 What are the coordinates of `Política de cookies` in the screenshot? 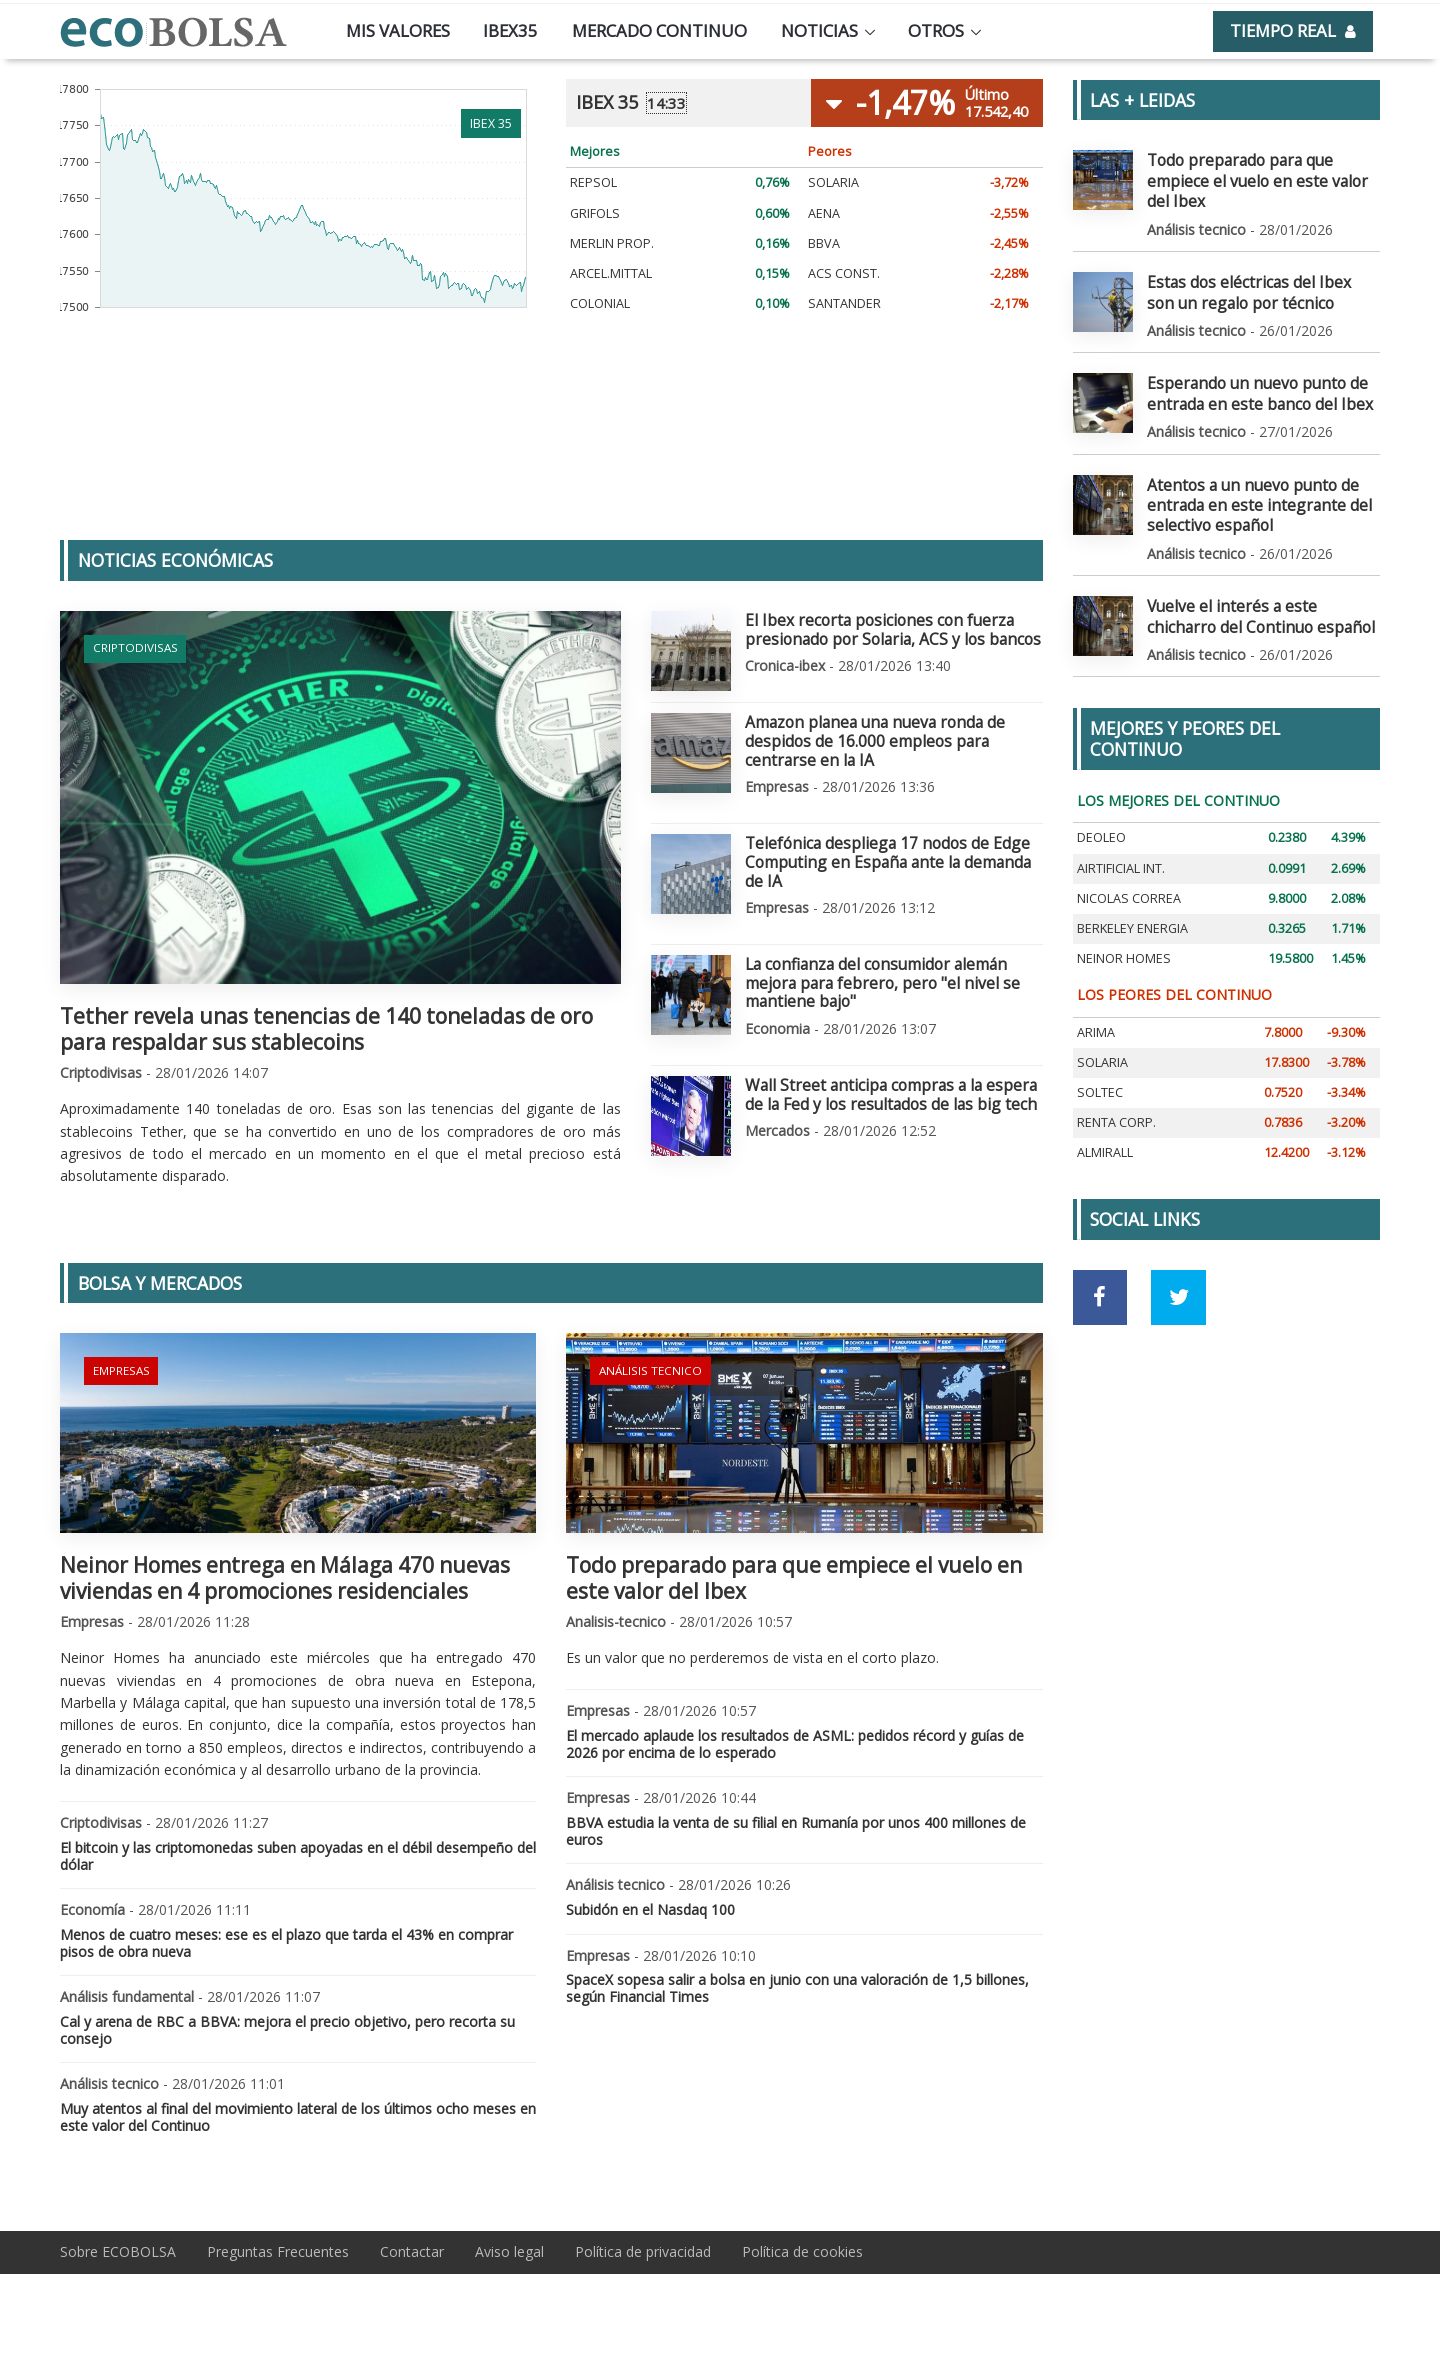 It's located at (802, 2251).